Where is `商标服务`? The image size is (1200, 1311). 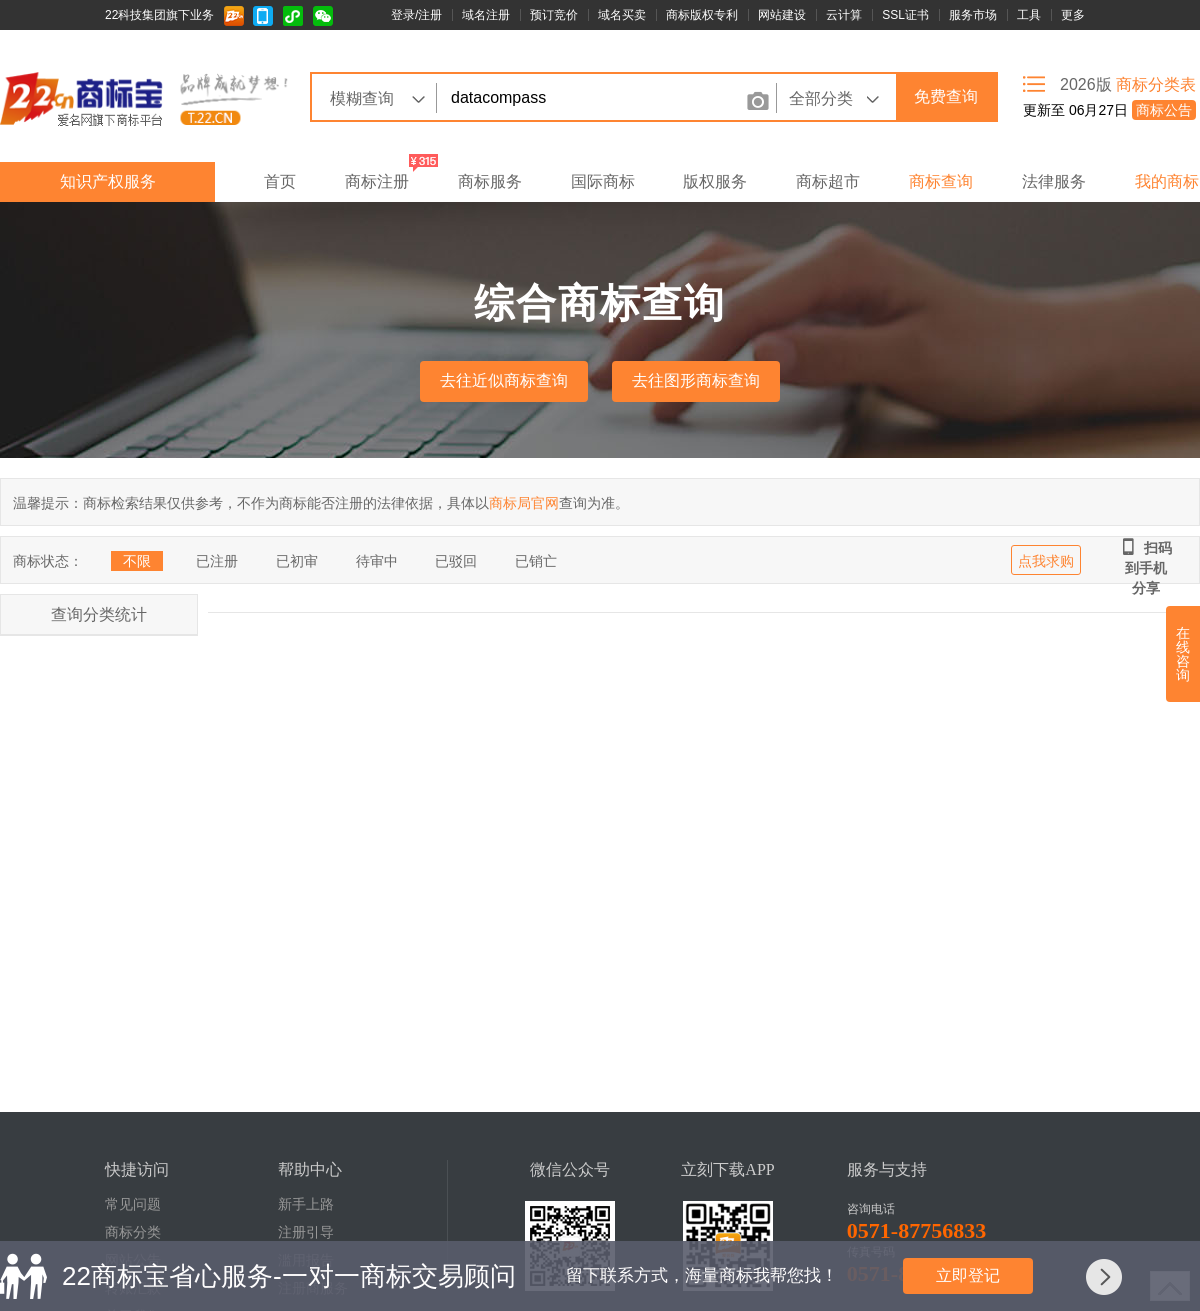 商标服务 is located at coordinates (490, 181).